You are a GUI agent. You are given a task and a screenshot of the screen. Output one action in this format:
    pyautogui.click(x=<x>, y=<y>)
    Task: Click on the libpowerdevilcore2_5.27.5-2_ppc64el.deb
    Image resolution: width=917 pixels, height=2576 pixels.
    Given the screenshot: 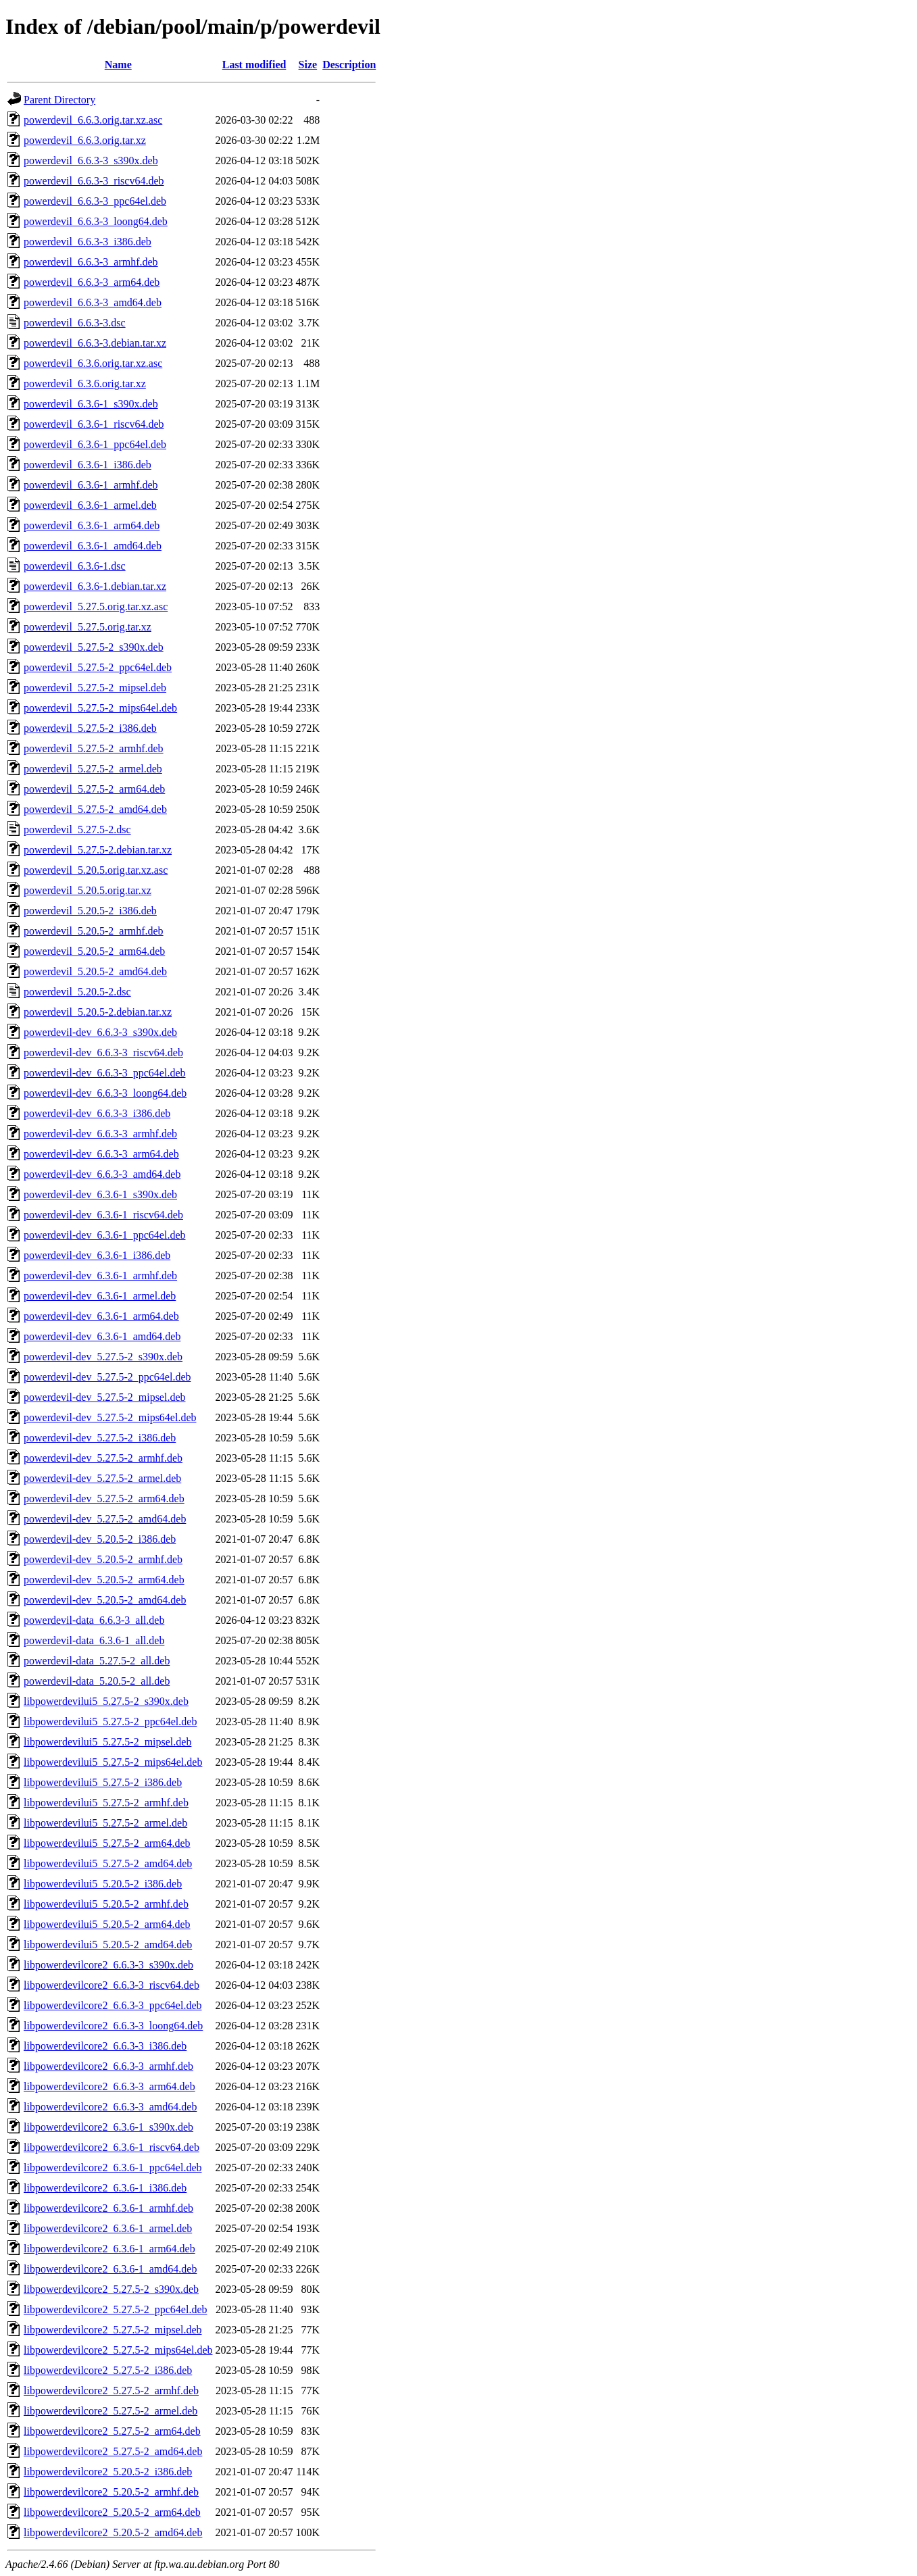 What is the action you would take?
    pyautogui.click(x=115, y=2309)
    